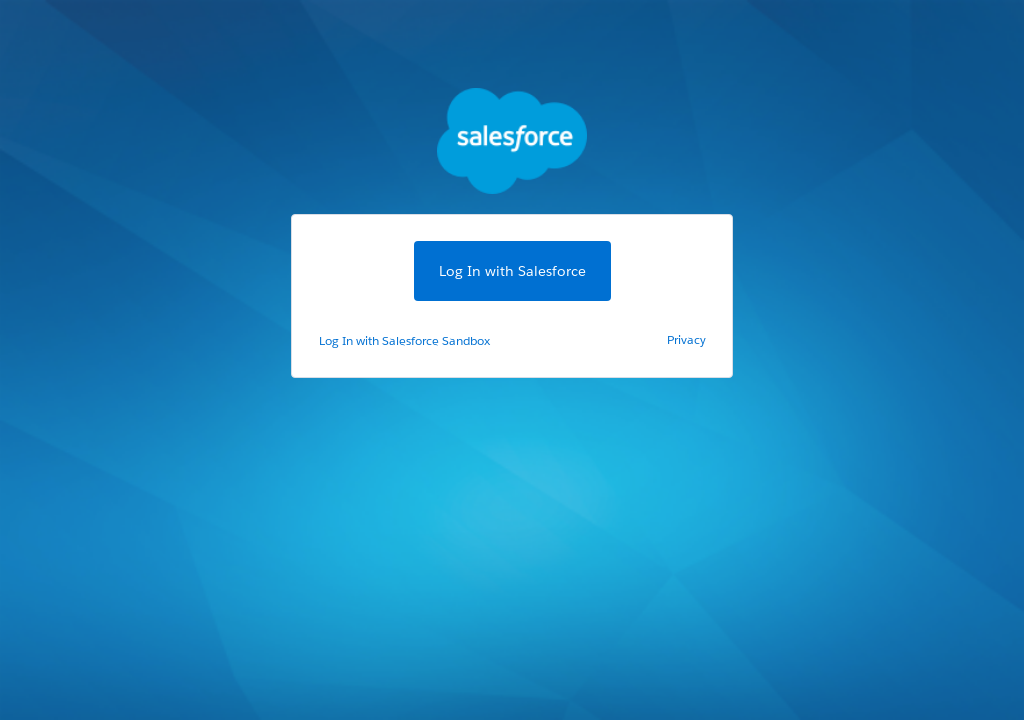 This screenshot has height=720, width=1024. What do you see at coordinates (512, 271) in the screenshot?
I see `Log In with Salesforce` at bounding box center [512, 271].